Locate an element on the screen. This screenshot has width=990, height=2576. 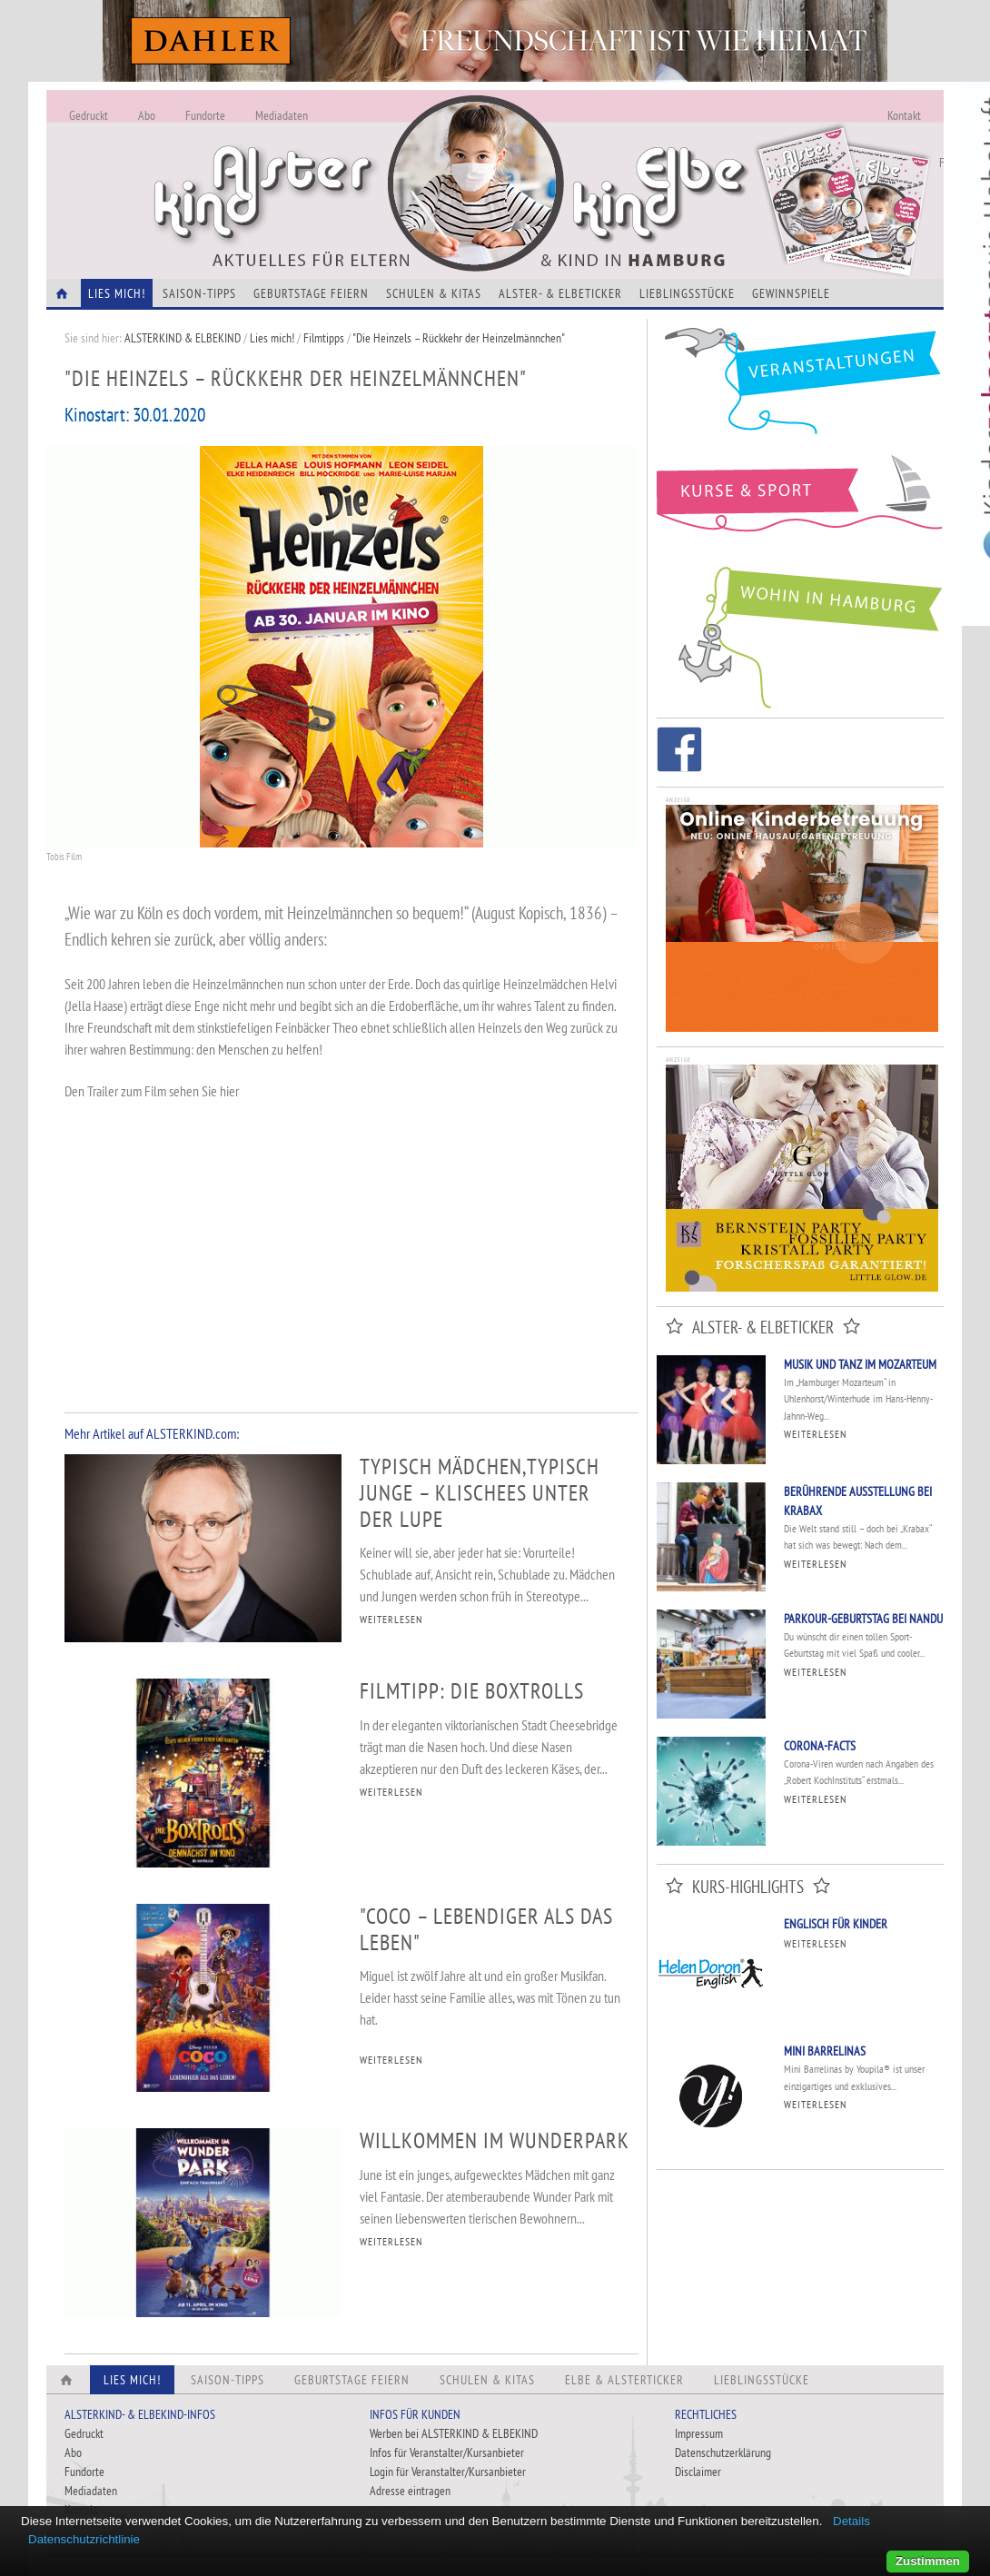
ALSTERKIND & ELBEKIND is located at coordinates (182, 338).